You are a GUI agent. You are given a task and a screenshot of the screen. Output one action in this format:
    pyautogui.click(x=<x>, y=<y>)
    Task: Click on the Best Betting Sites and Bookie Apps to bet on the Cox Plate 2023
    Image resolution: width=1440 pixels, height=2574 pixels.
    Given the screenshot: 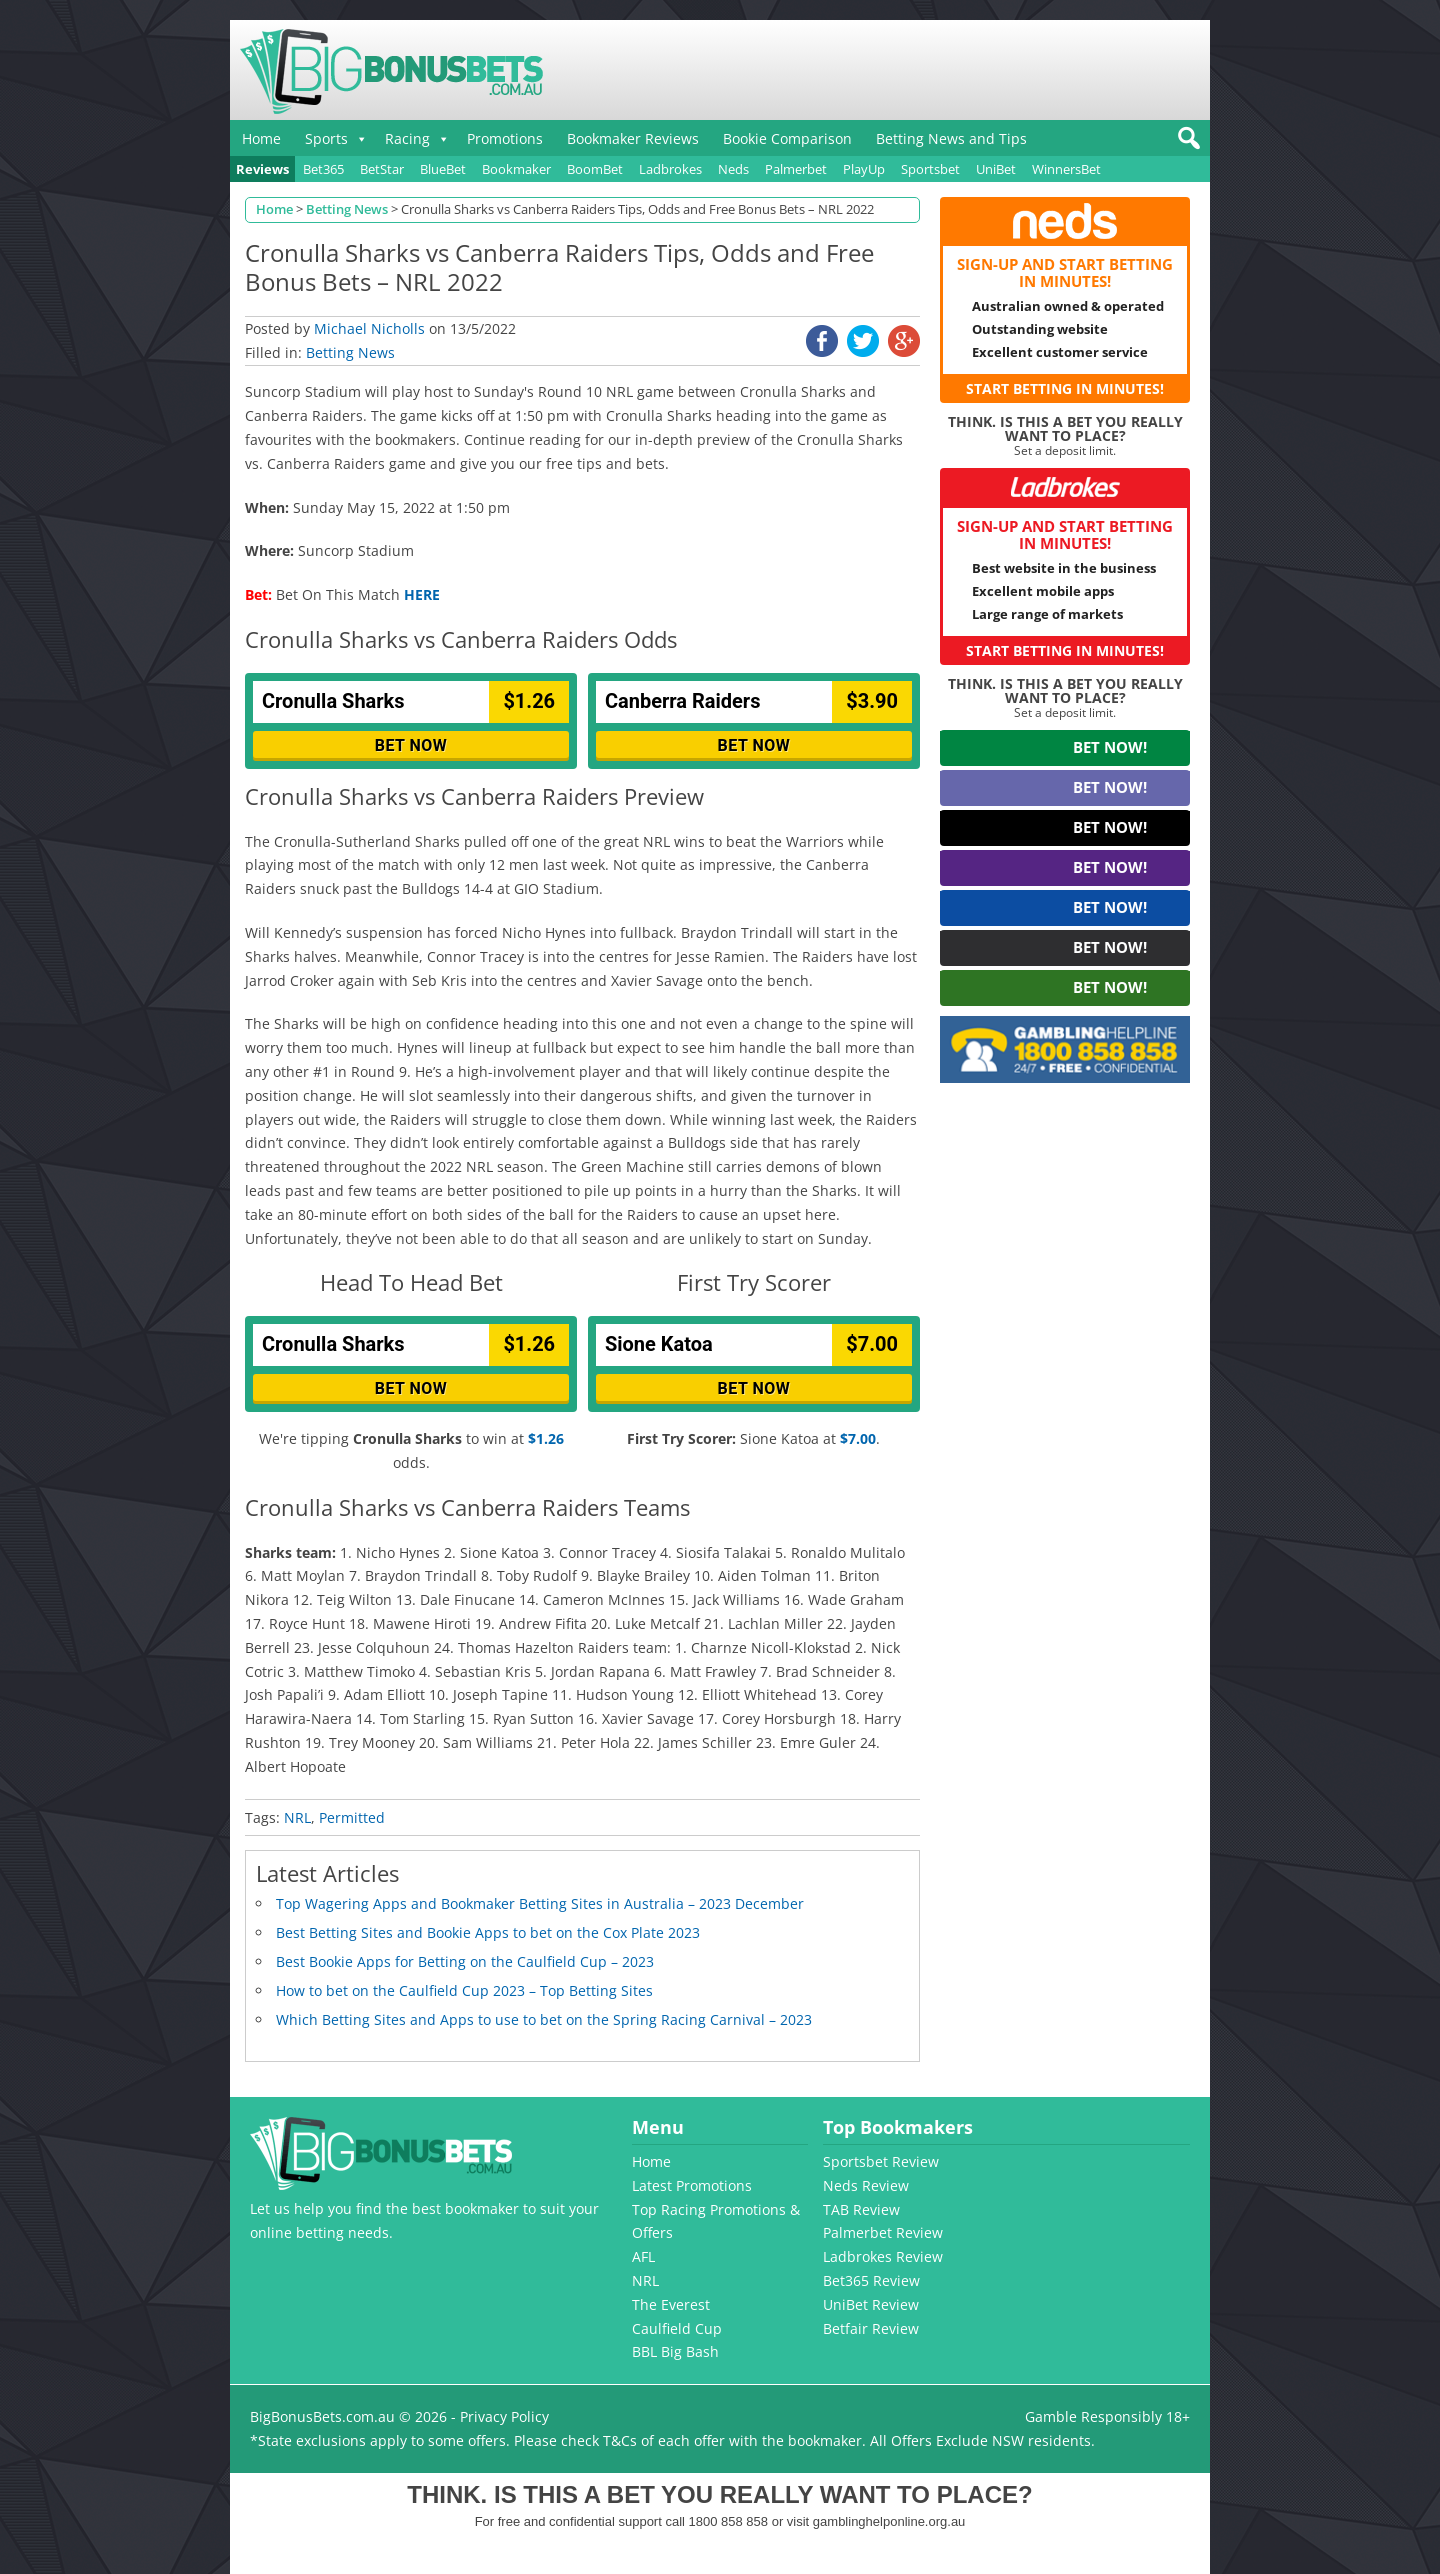 What is the action you would take?
    pyautogui.click(x=488, y=1932)
    